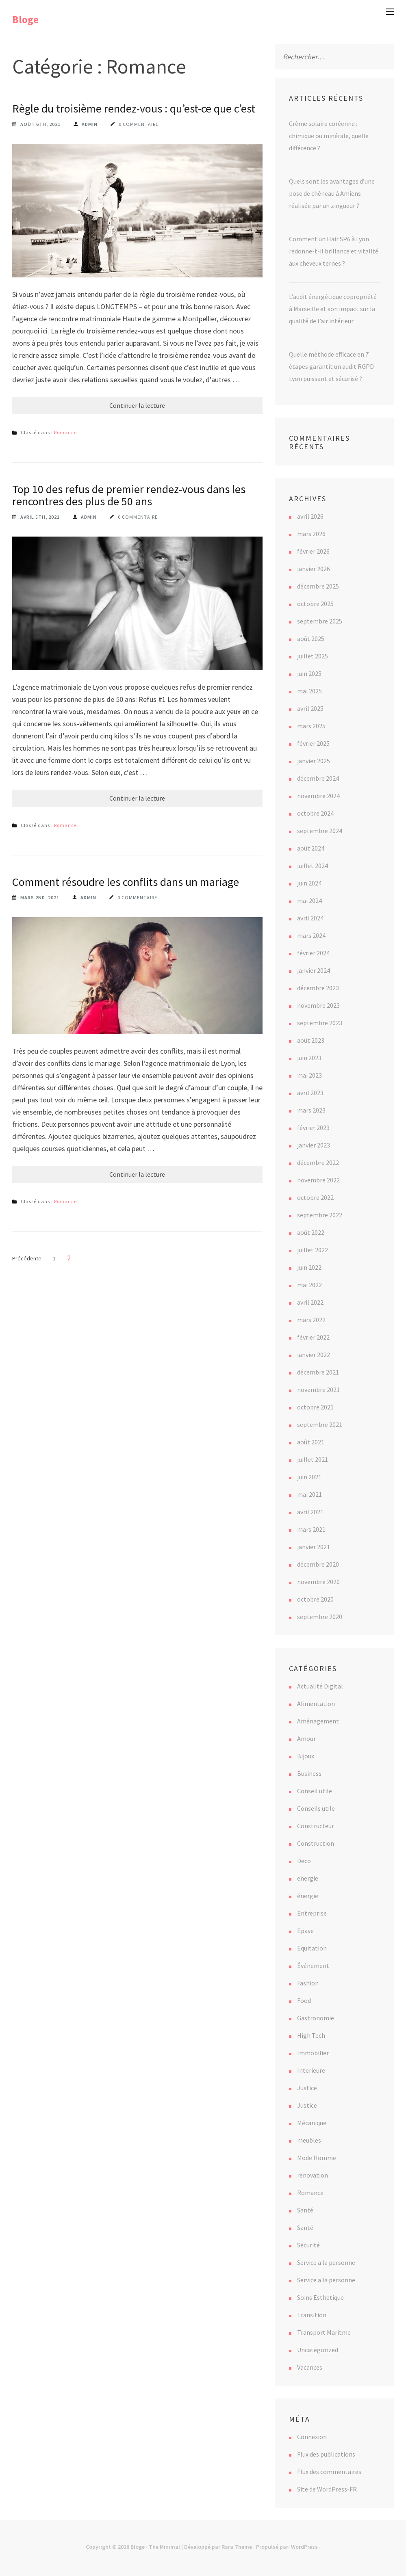 The image size is (406, 2576). What do you see at coordinates (319, 621) in the screenshot?
I see `septembre 2025` at bounding box center [319, 621].